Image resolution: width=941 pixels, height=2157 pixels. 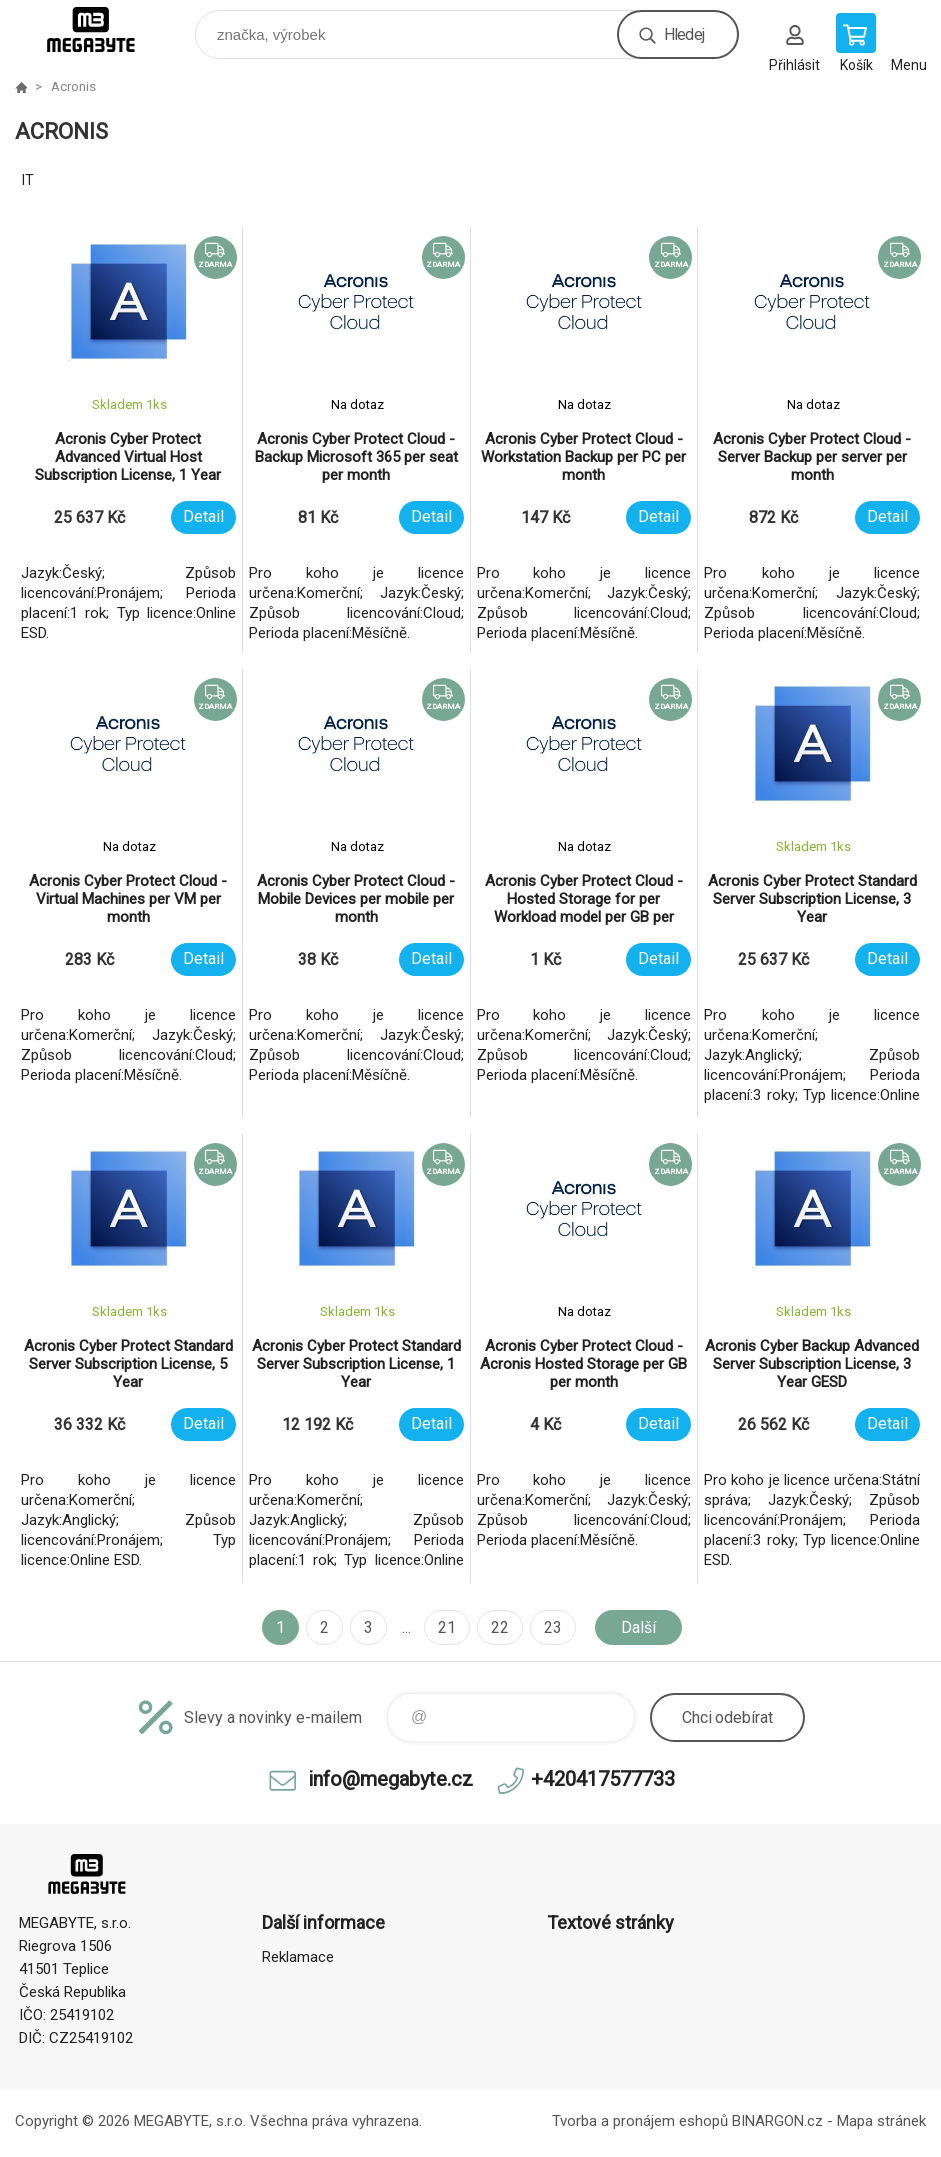 What do you see at coordinates (500, 1627) in the screenshot?
I see `22` at bounding box center [500, 1627].